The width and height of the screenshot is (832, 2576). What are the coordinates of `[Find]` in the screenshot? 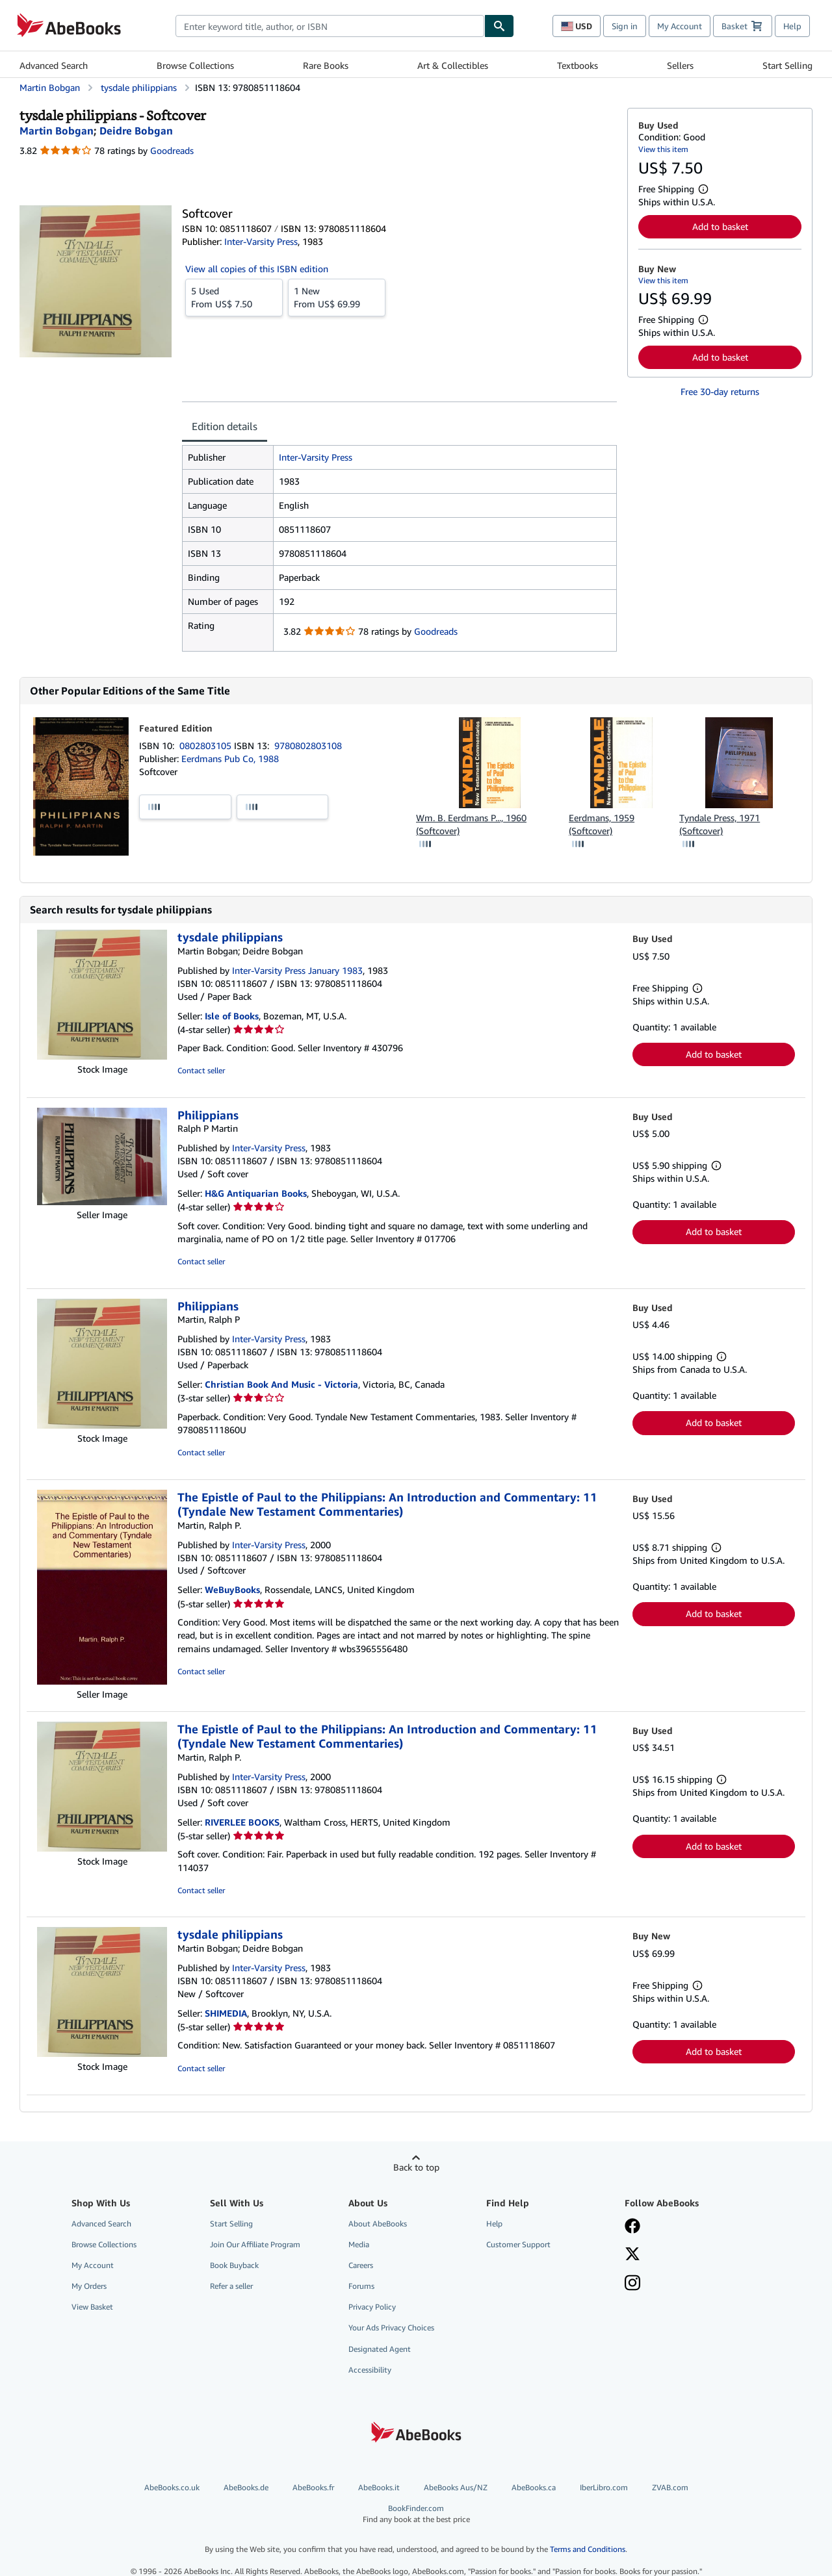 It's located at (499, 26).